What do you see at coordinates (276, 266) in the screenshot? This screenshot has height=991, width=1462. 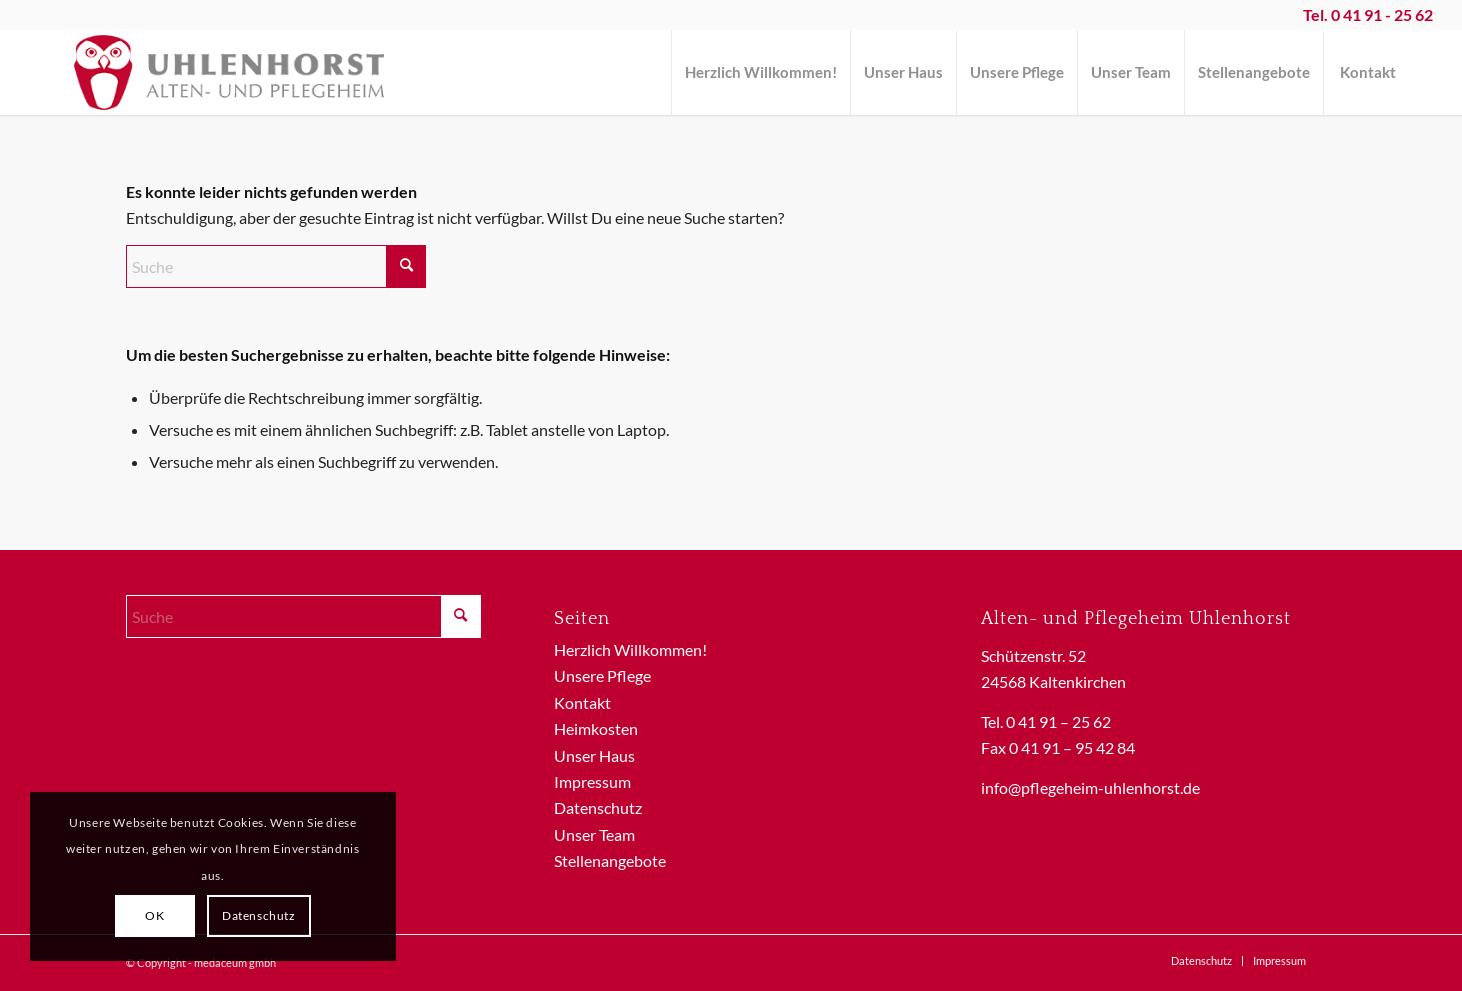 I see `[Suche]` at bounding box center [276, 266].